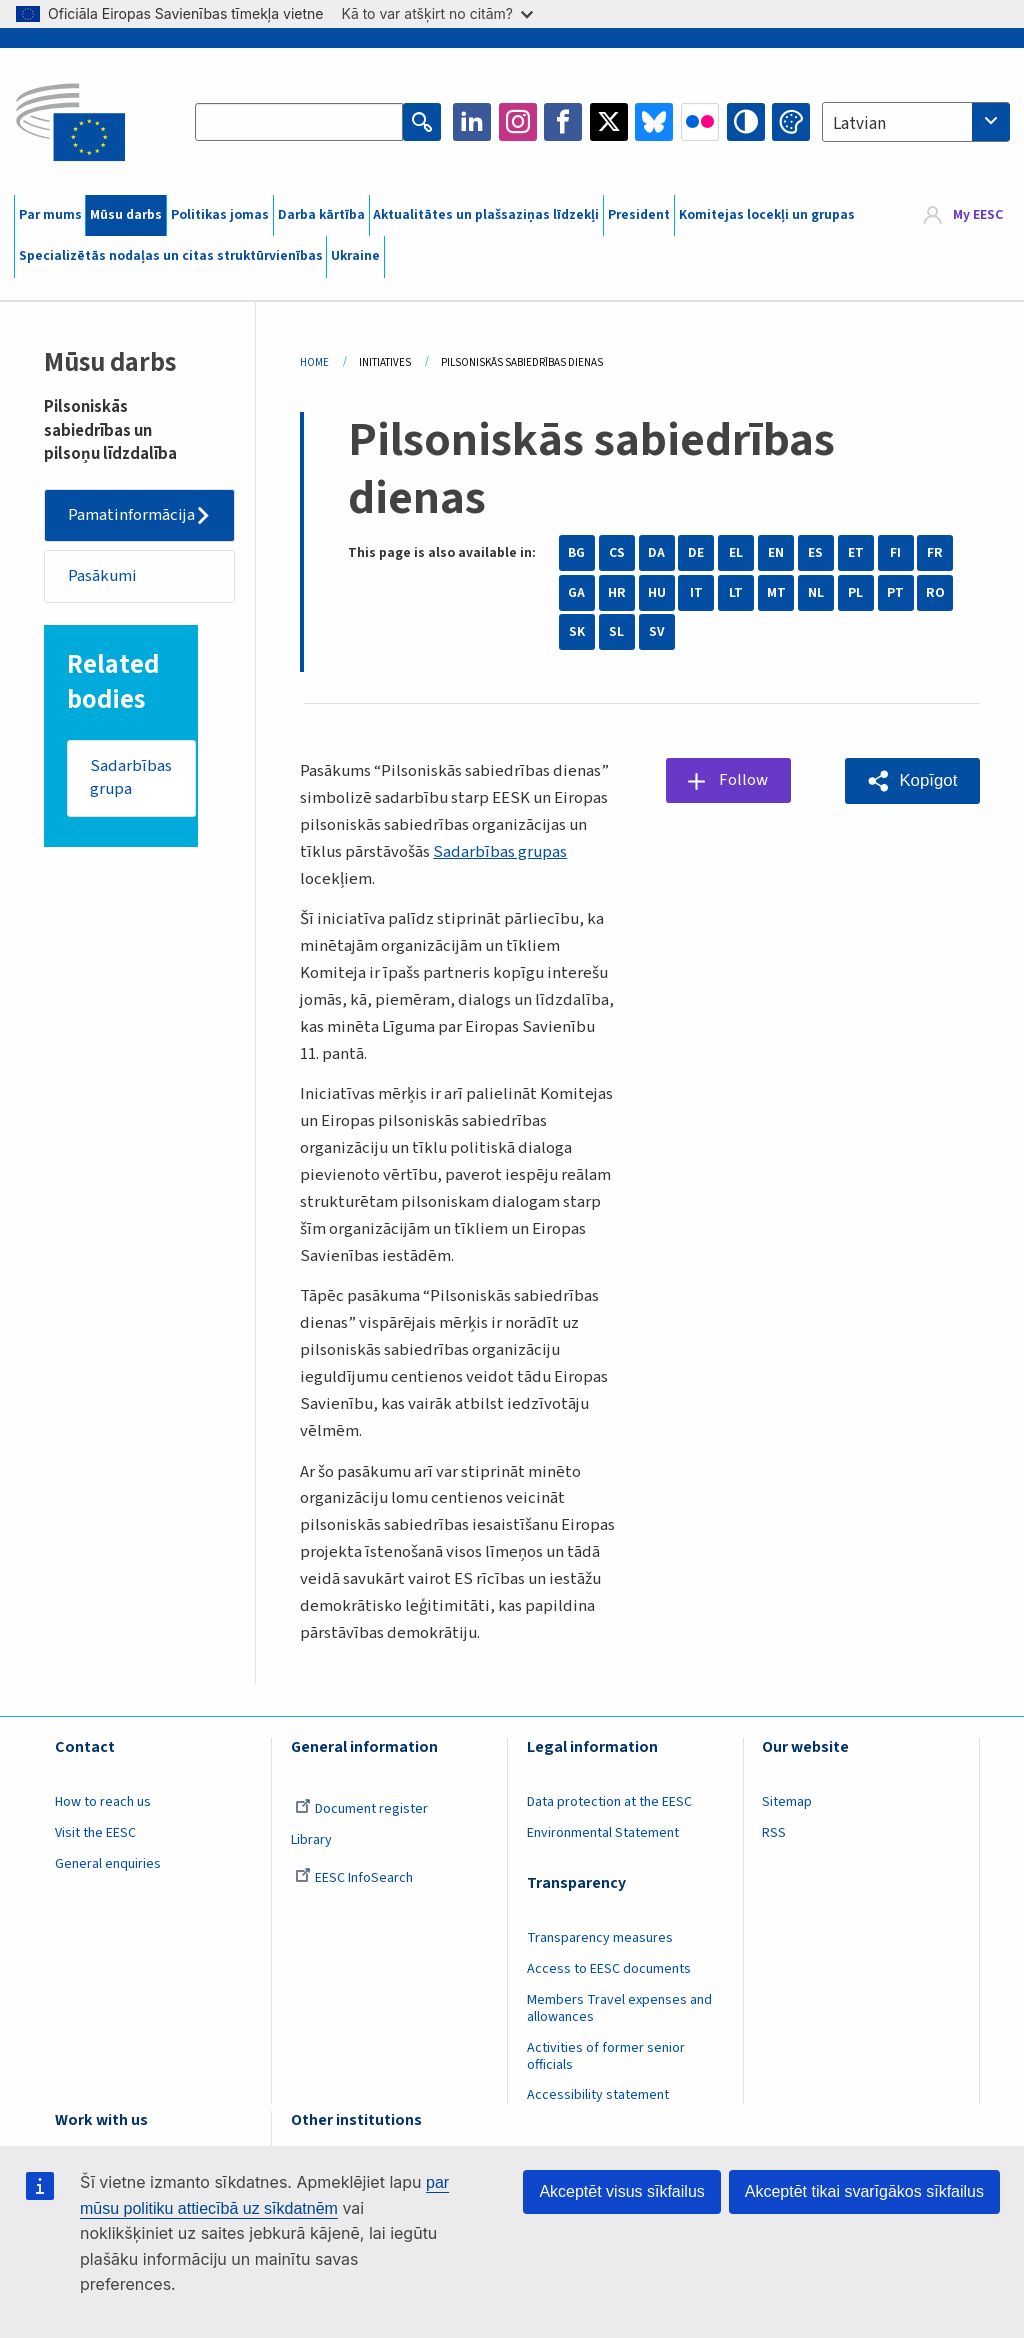  I want to click on High contrast, so click(746, 122).